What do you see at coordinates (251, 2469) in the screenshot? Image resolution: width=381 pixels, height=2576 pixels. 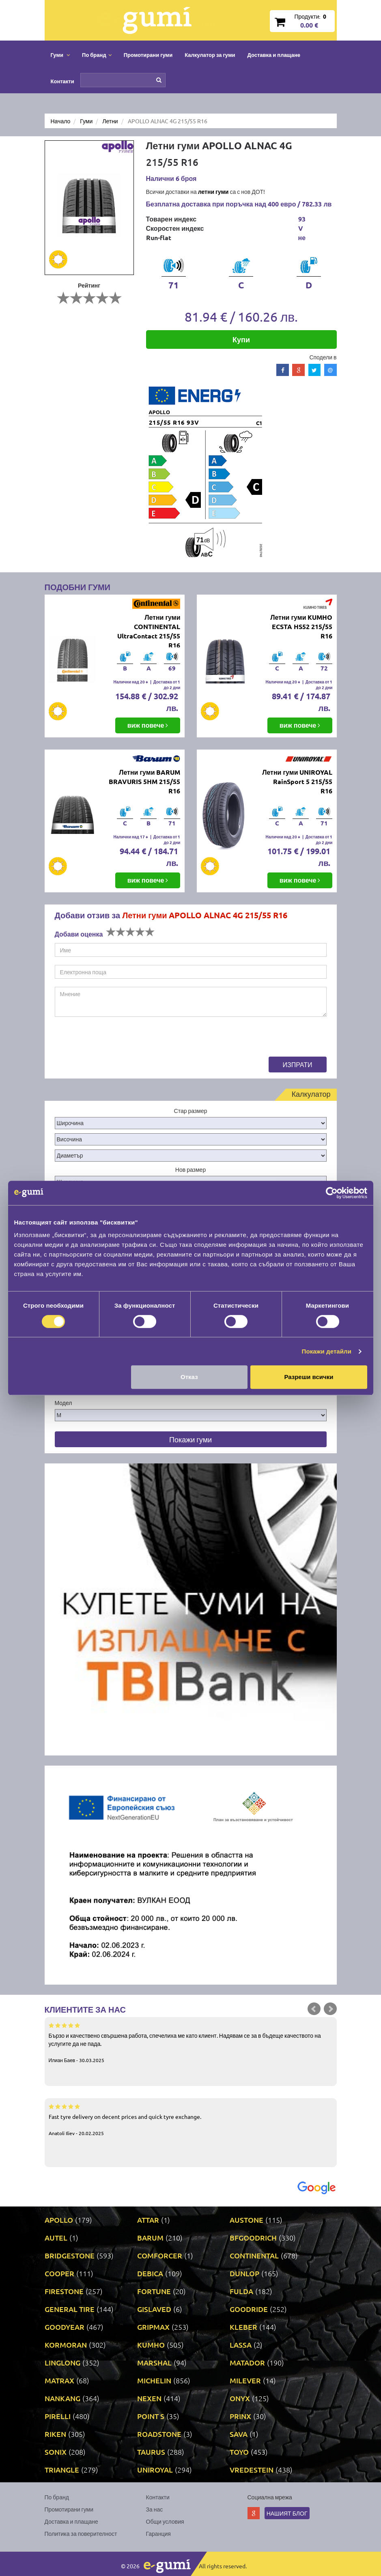 I see `VREDESTEIN` at bounding box center [251, 2469].